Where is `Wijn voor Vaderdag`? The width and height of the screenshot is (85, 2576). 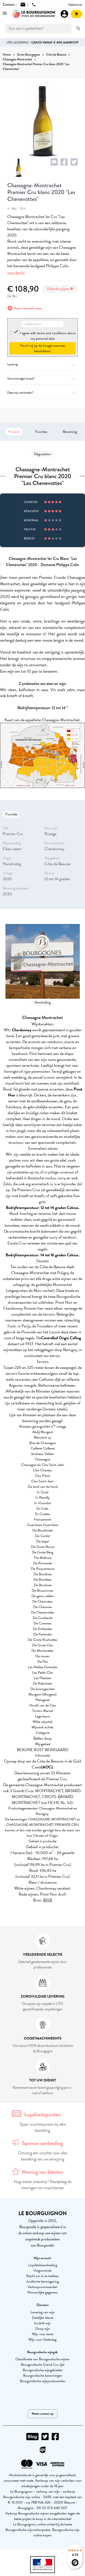
Wijn voor Vaderdag is located at coordinates (42, 2339).